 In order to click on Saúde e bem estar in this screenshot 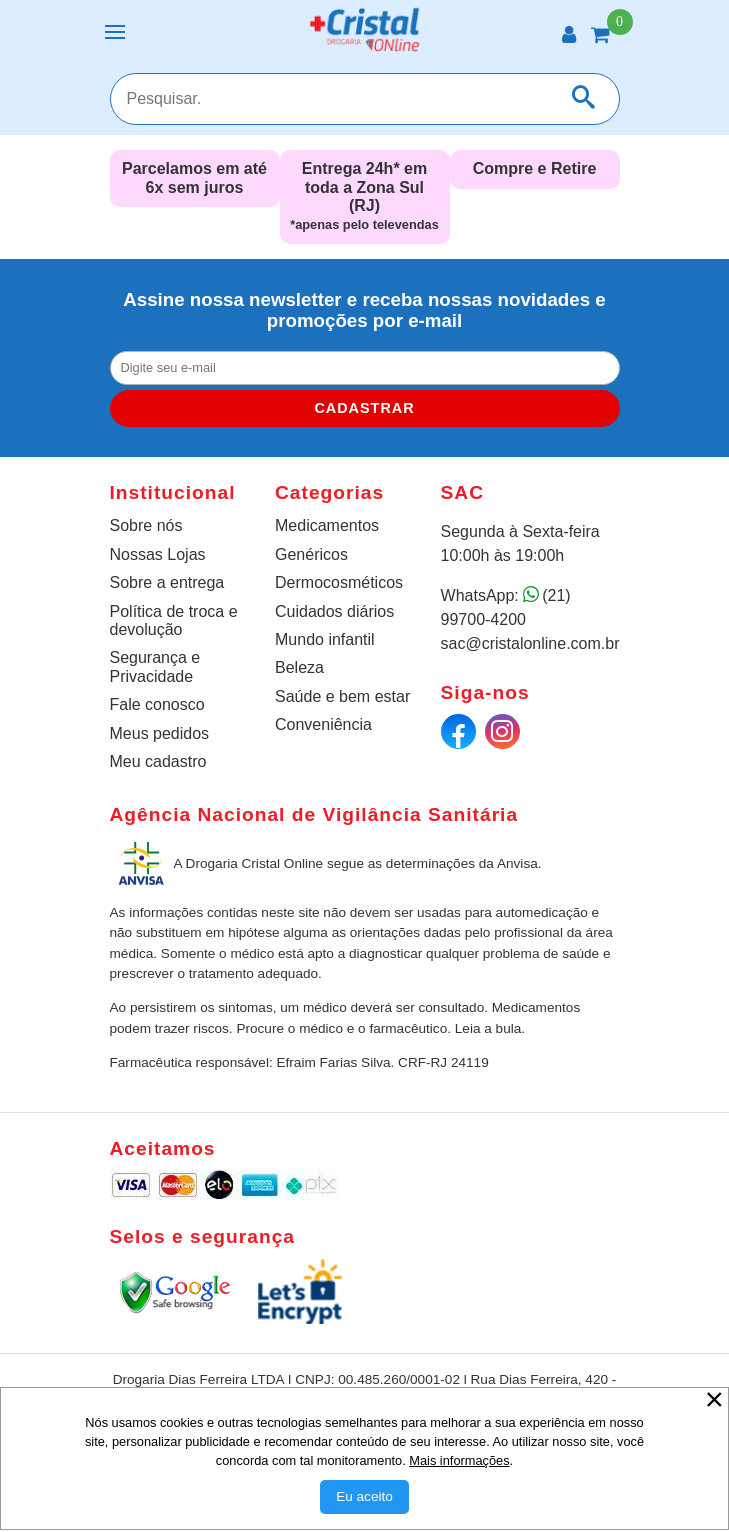, I will do `click(342, 696)`.